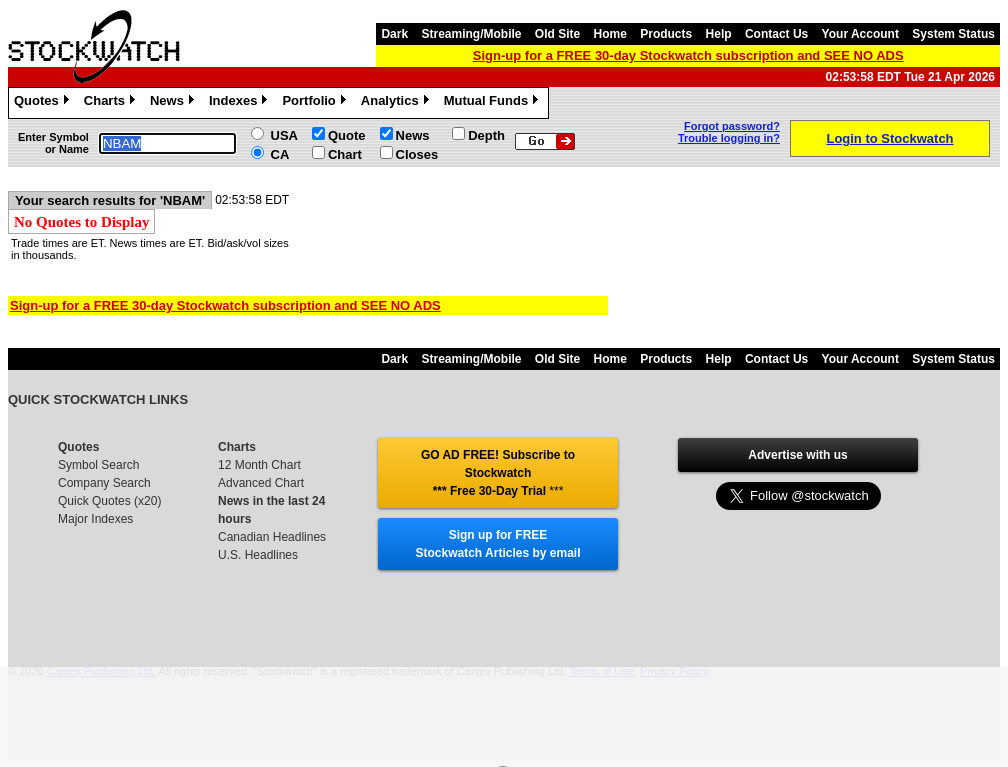  What do you see at coordinates (610, 34) in the screenshot?
I see `Home` at bounding box center [610, 34].